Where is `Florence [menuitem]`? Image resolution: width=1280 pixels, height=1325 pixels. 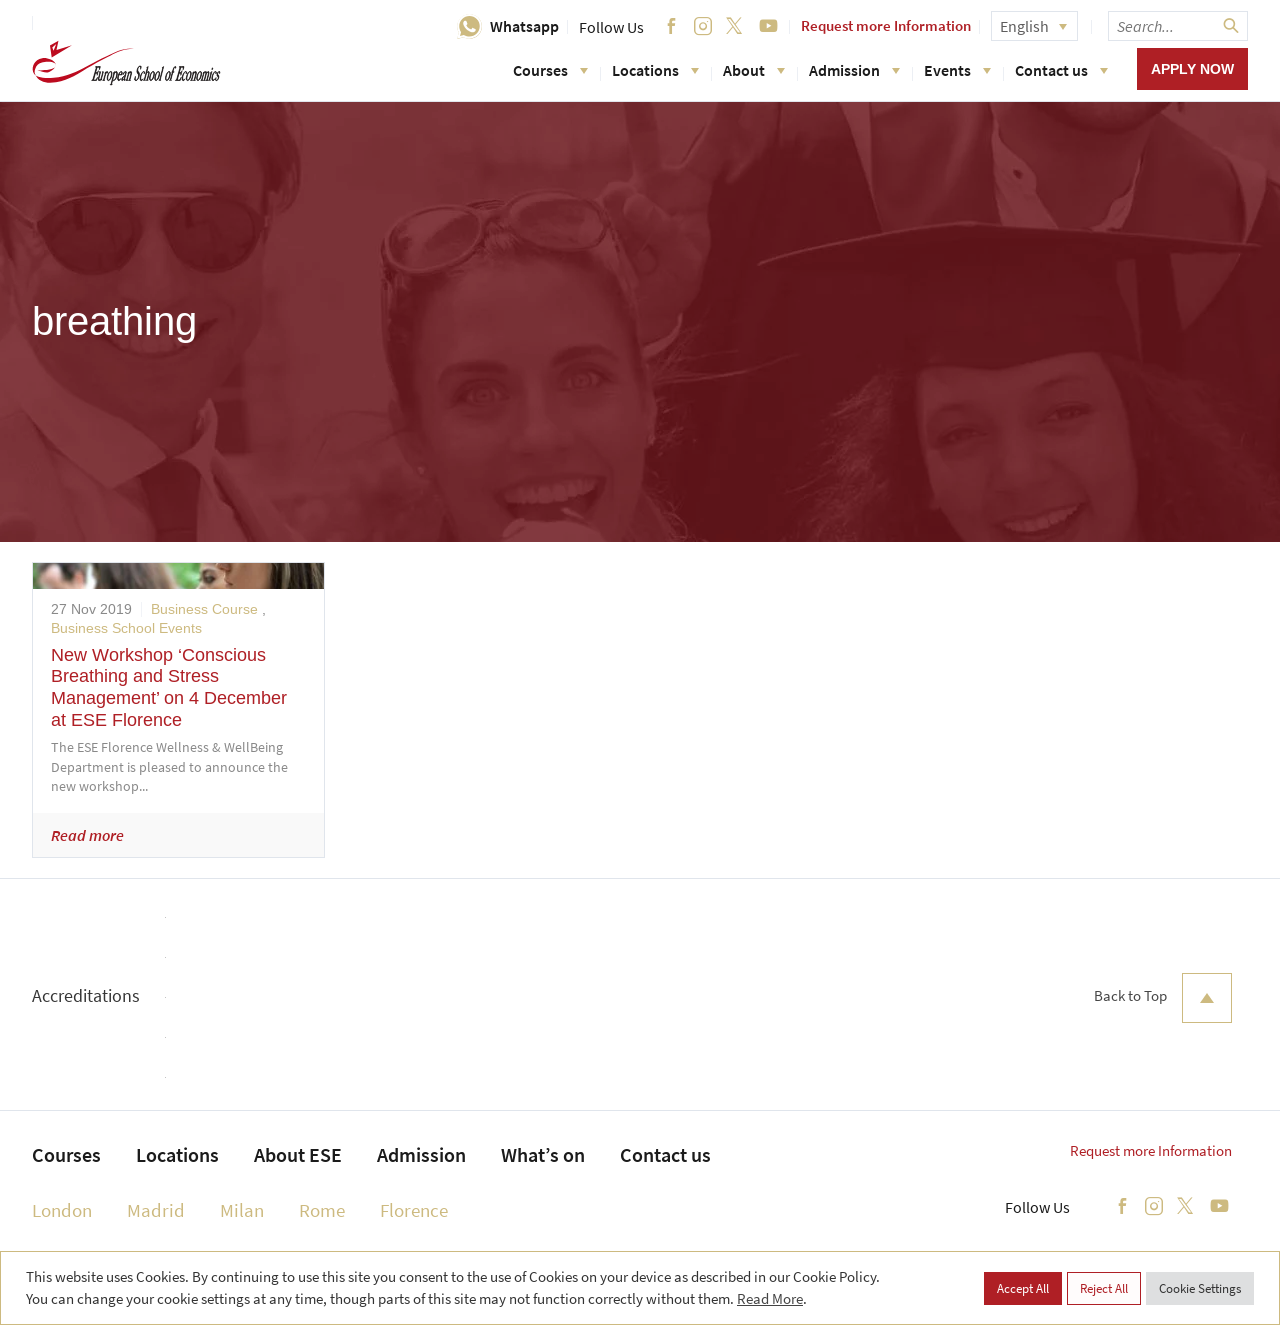
Florence [menuitem] is located at coordinates (414, 1210).